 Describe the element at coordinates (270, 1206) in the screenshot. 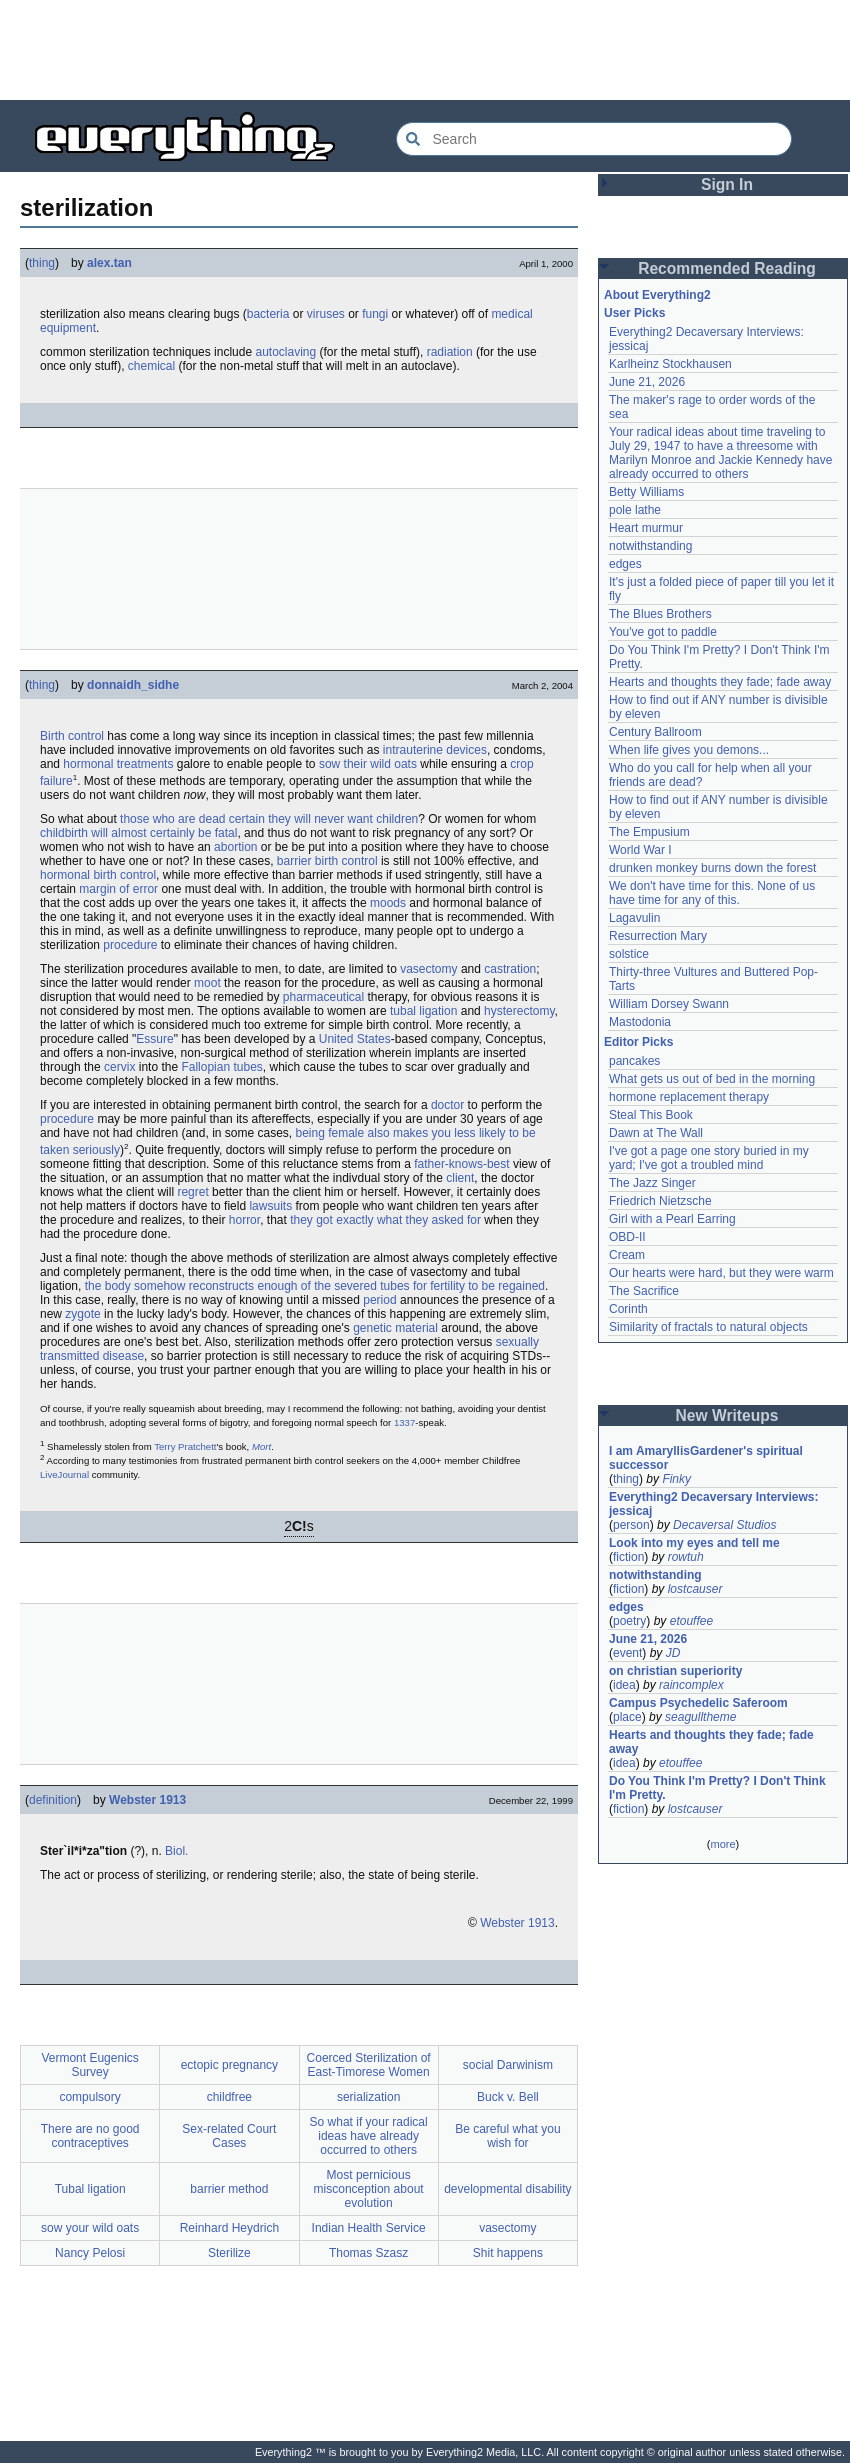

I see `lawsuits` at that location.